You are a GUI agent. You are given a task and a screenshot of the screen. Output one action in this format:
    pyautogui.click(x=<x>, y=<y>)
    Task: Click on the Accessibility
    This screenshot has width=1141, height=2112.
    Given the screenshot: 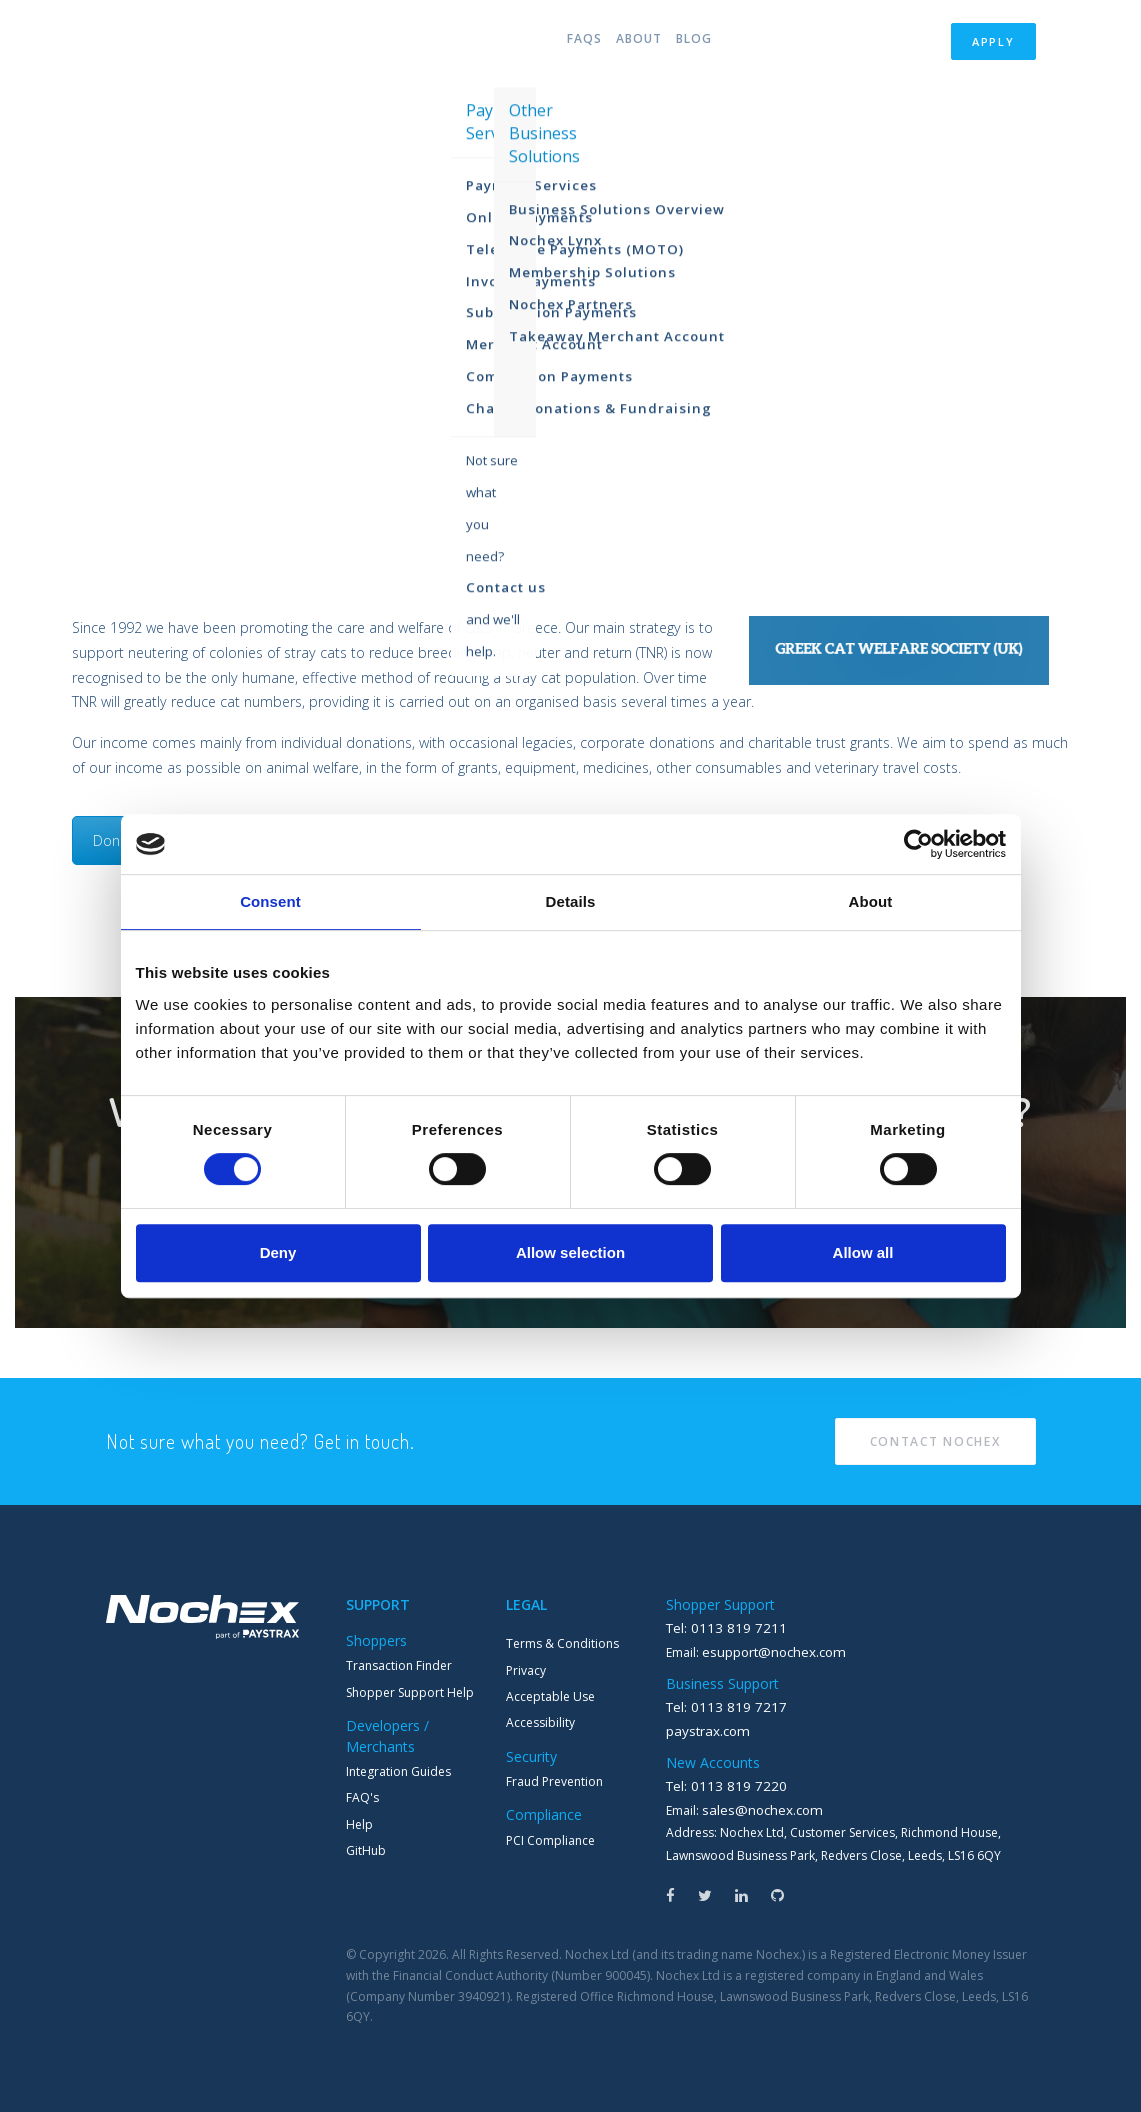 What is the action you would take?
    pyautogui.click(x=540, y=1722)
    